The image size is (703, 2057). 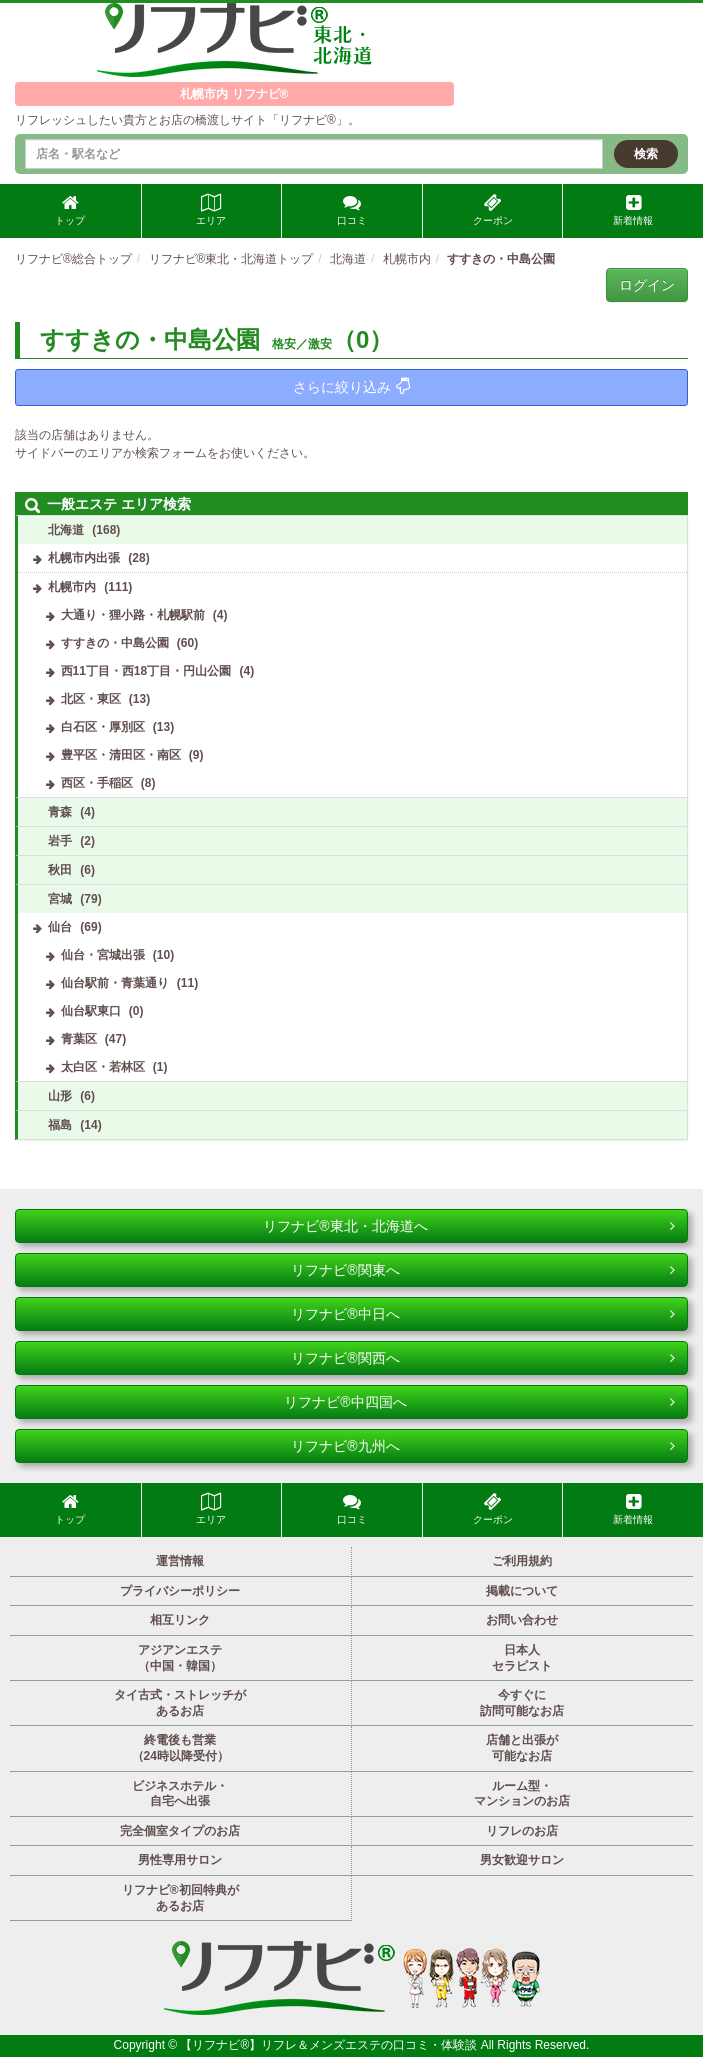 What do you see at coordinates (60, 1096) in the screenshot?
I see `山形` at bounding box center [60, 1096].